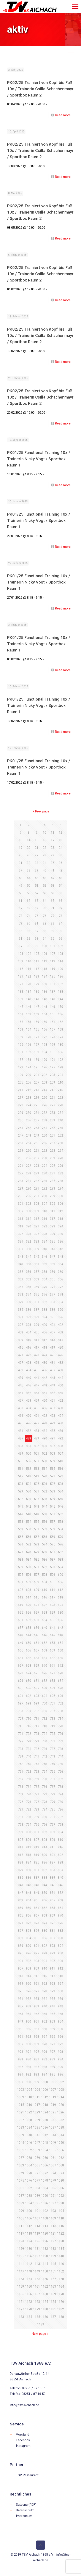 The width and height of the screenshot is (81, 2576). I want to click on 1081, so click(20, 2188).